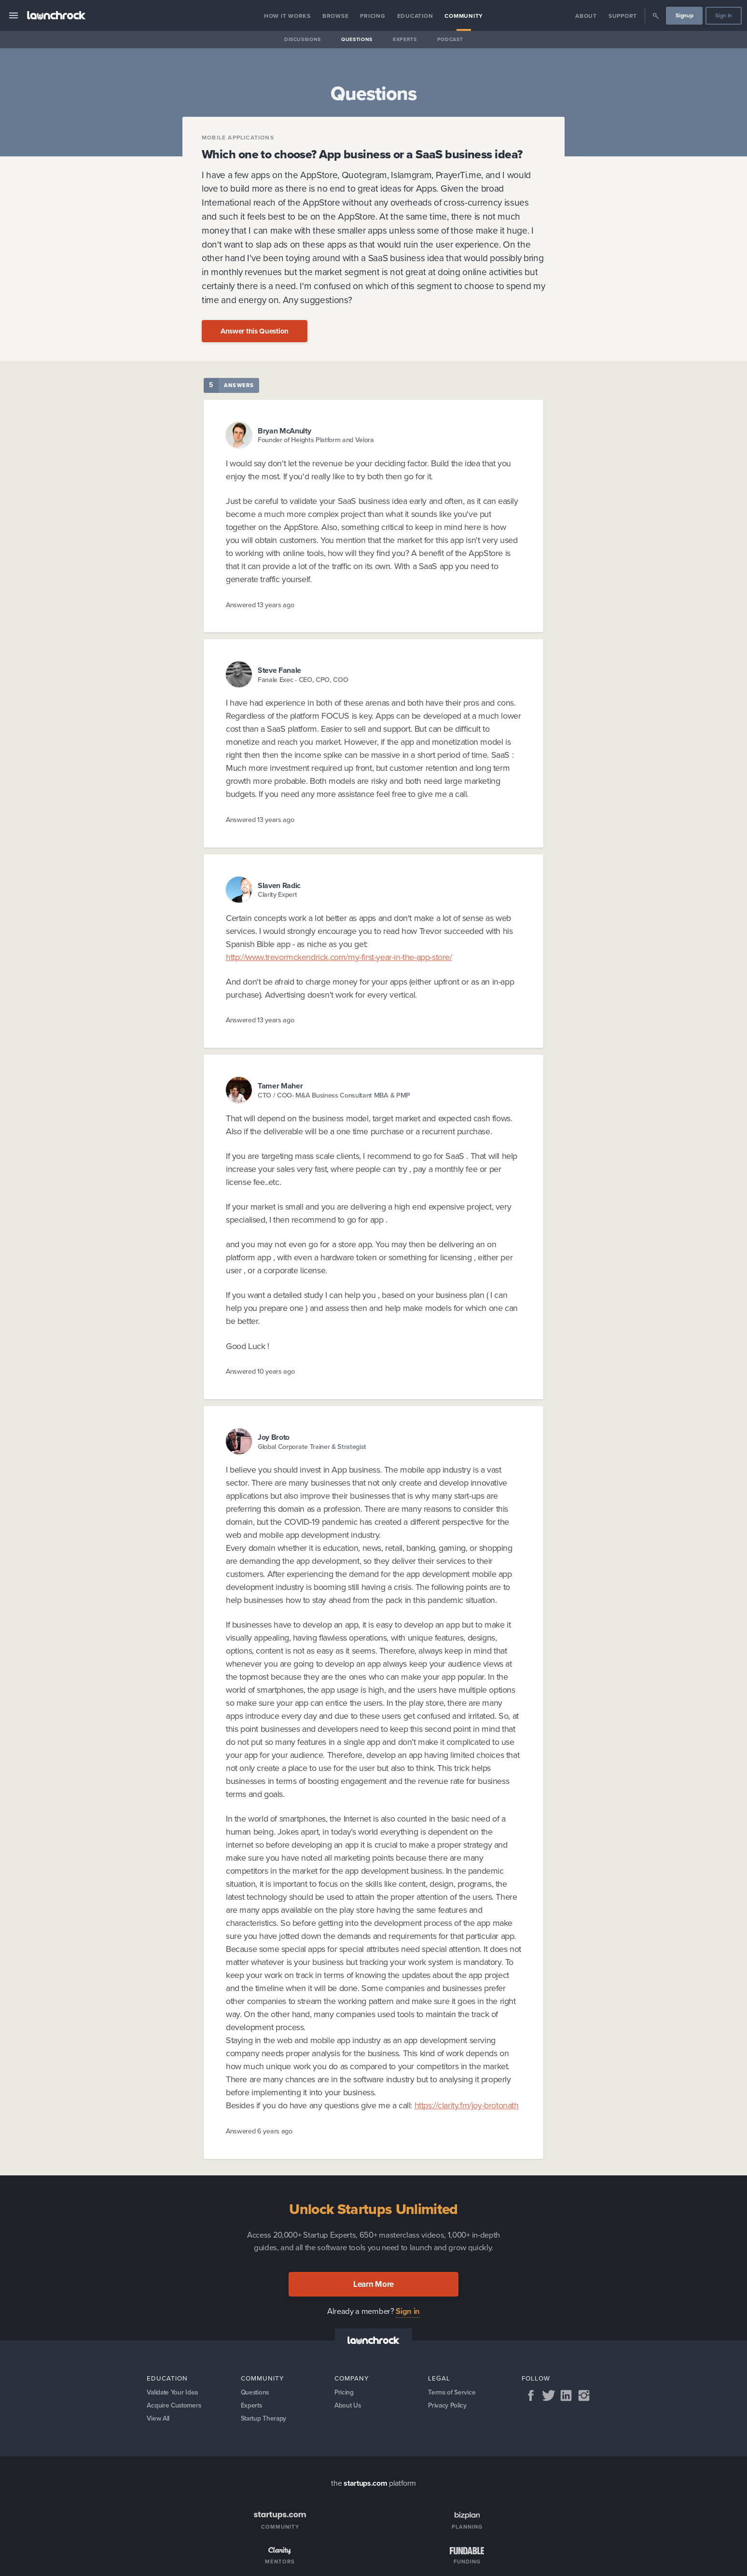  I want to click on Support, so click(623, 16).